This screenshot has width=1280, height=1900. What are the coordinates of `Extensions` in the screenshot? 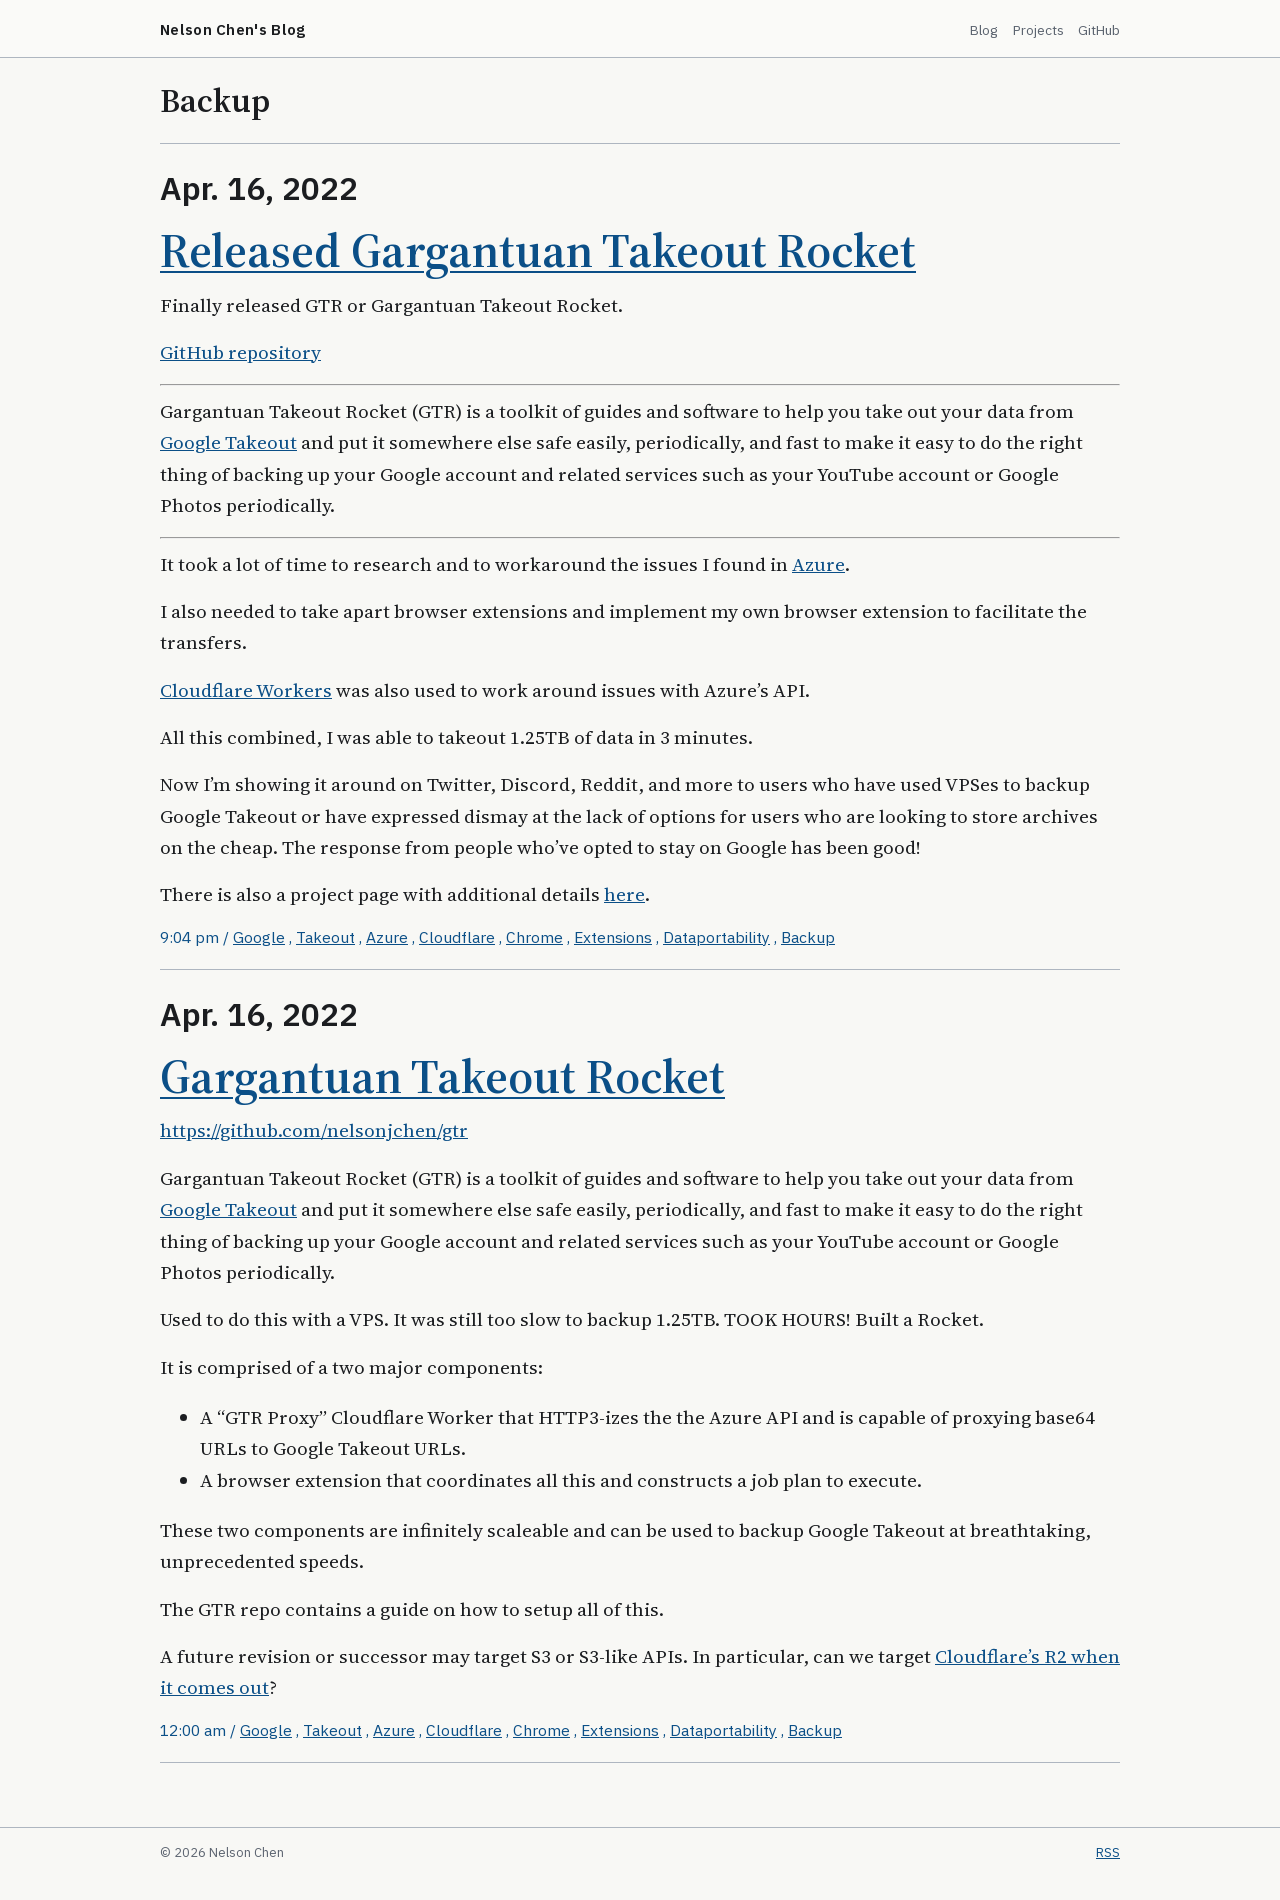 It's located at (613, 937).